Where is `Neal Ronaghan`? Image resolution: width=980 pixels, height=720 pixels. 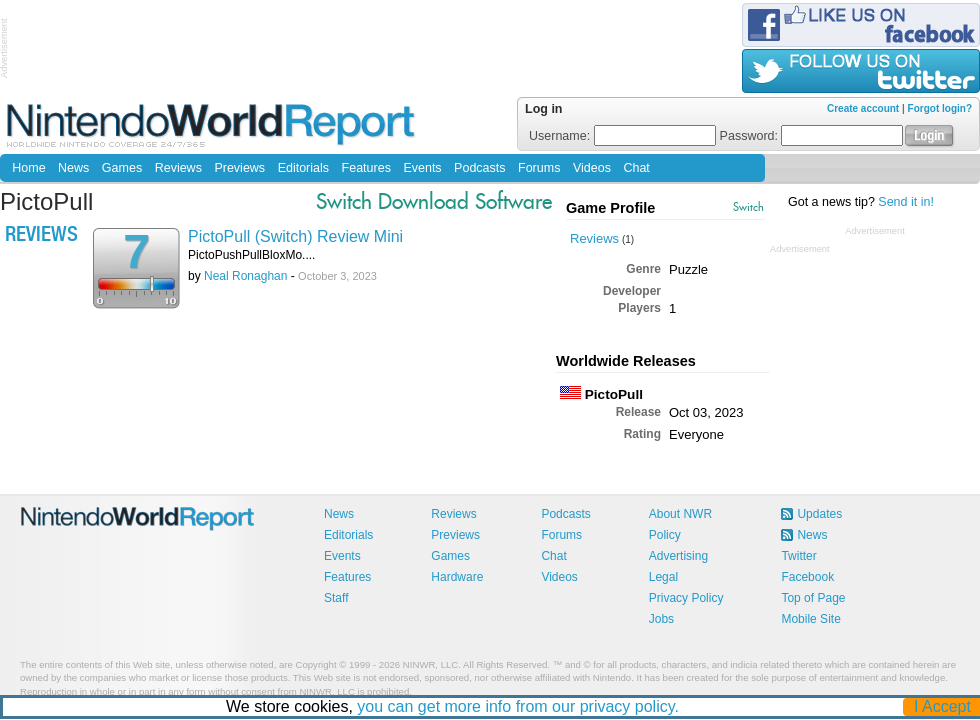 Neal Ronaghan is located at coordinates (245, 276).